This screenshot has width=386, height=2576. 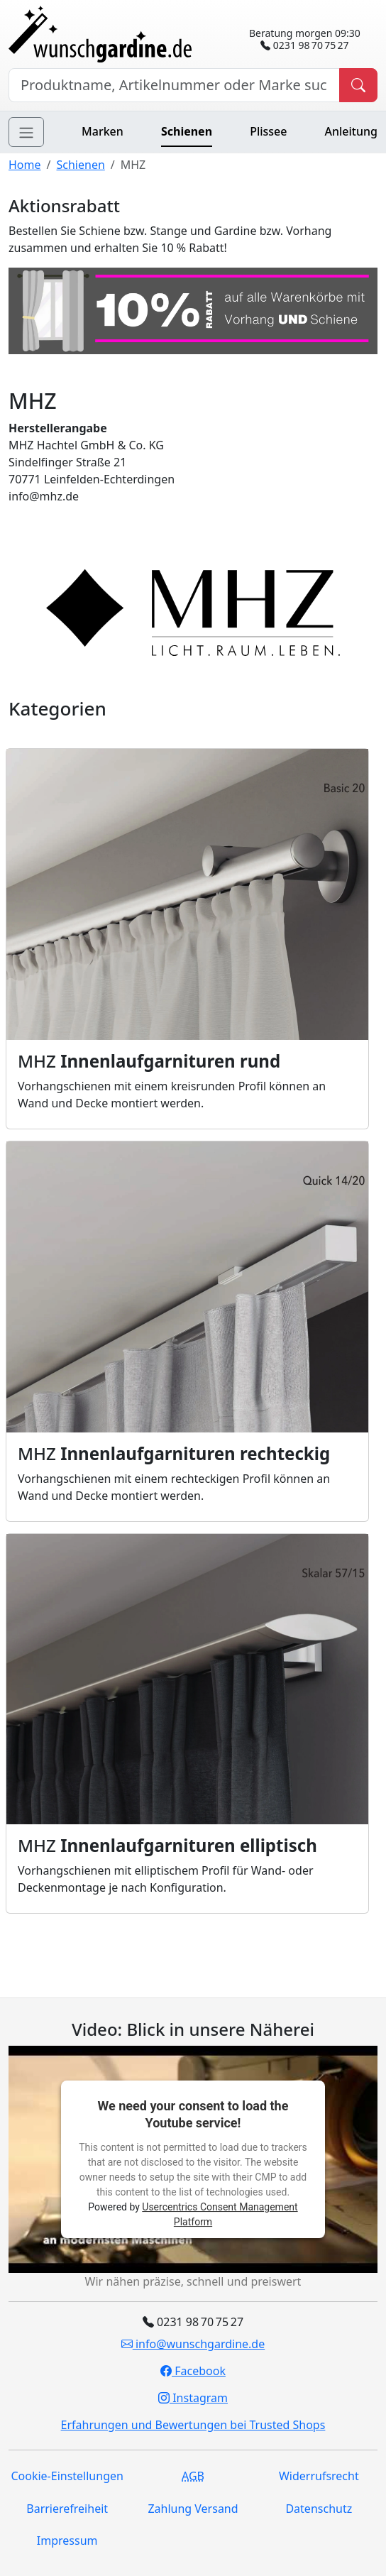 I want to click on Facebook, so click(x=193, y=2371).